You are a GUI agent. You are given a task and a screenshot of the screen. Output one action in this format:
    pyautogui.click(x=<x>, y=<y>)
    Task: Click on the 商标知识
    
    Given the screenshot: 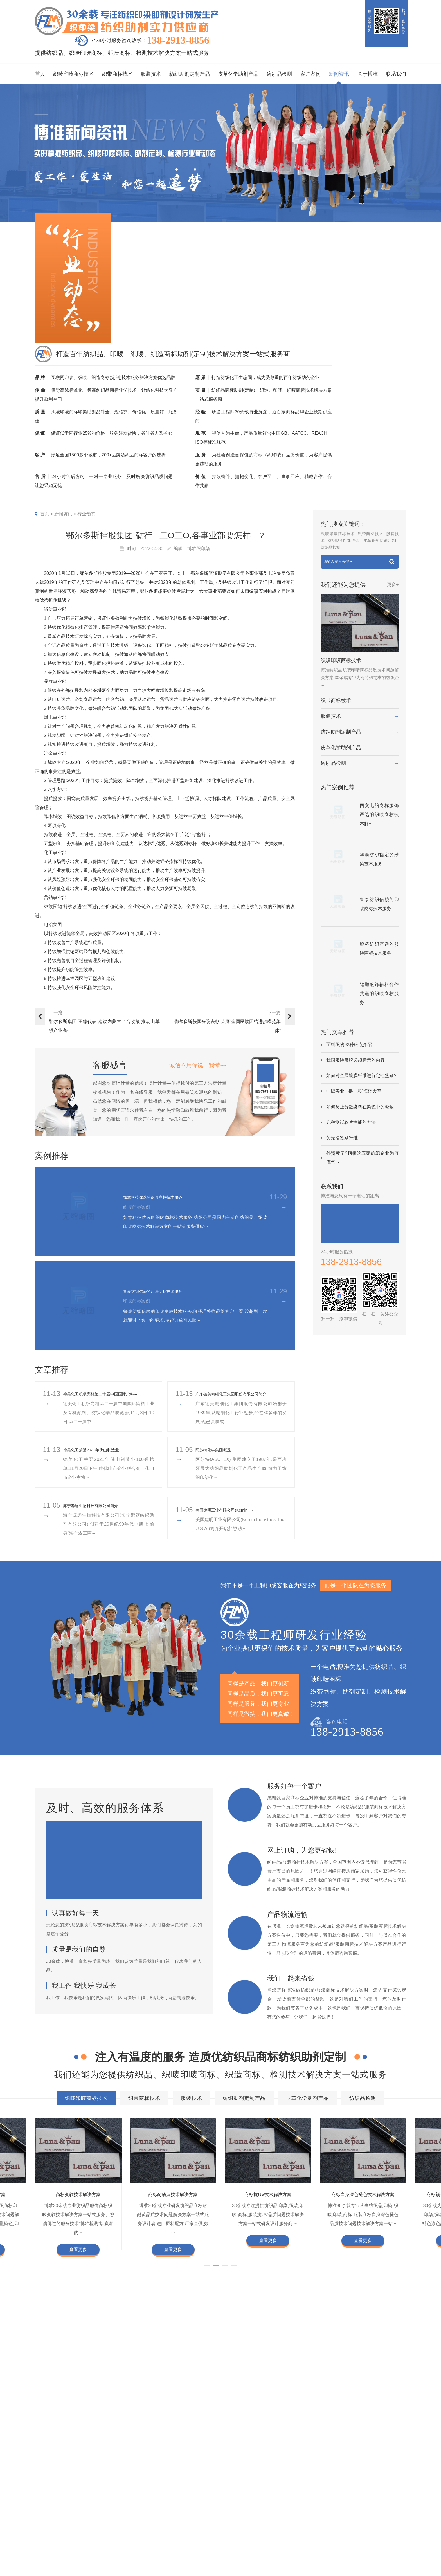 What is the action you would take?
    pyautogui.click(x=232, y=2534)
    